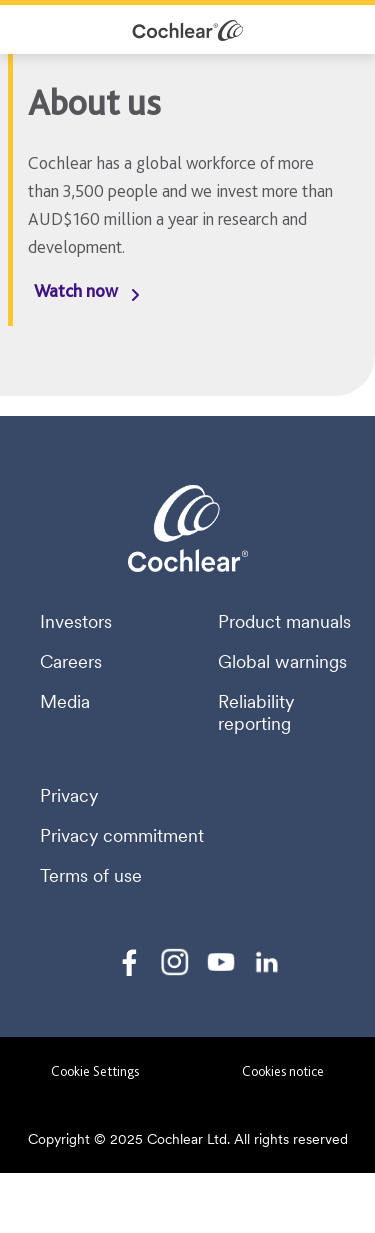 This screenshot has height=1233, width=375. I want to click on Cookie Settings, so click(95, 1071).